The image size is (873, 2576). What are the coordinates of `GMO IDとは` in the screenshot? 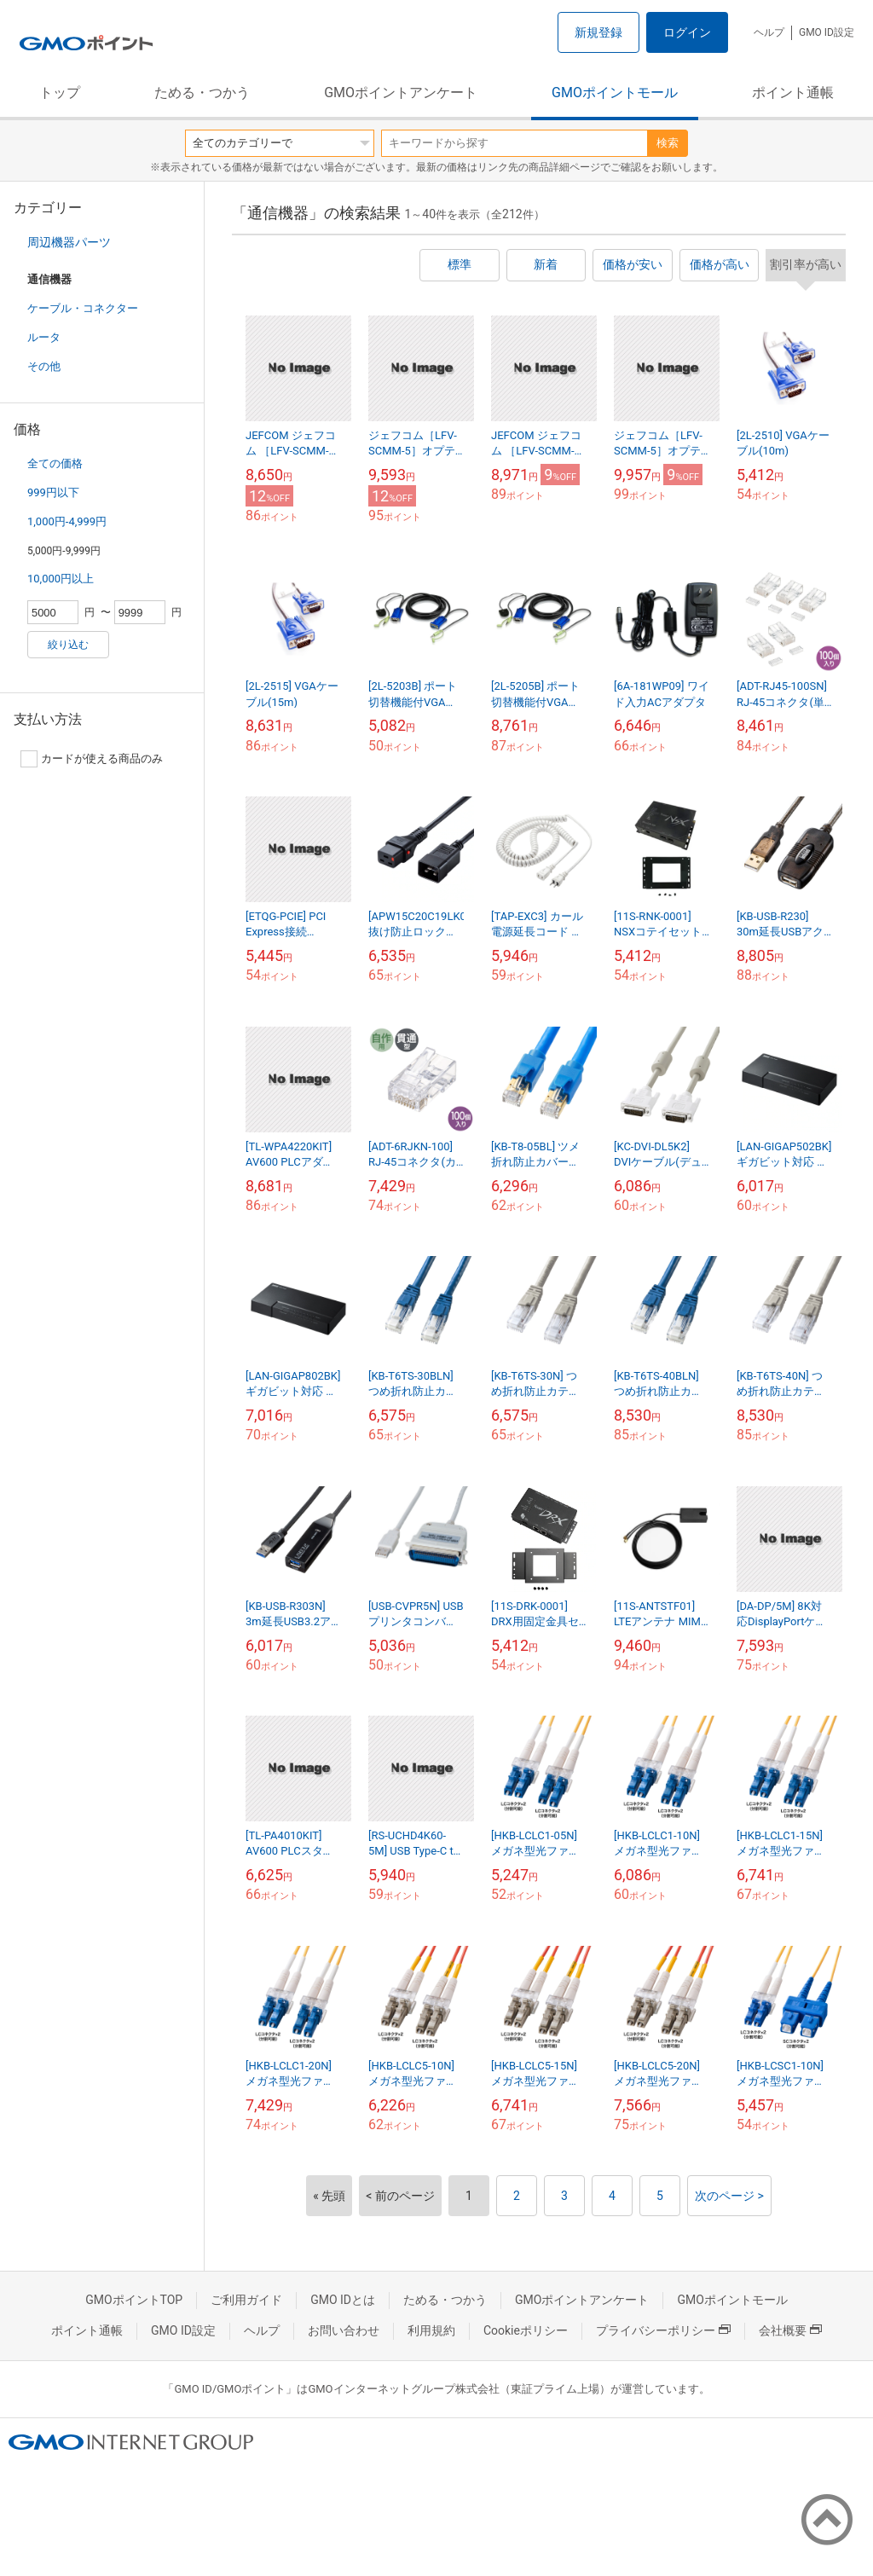 It's located at (342, 2300).